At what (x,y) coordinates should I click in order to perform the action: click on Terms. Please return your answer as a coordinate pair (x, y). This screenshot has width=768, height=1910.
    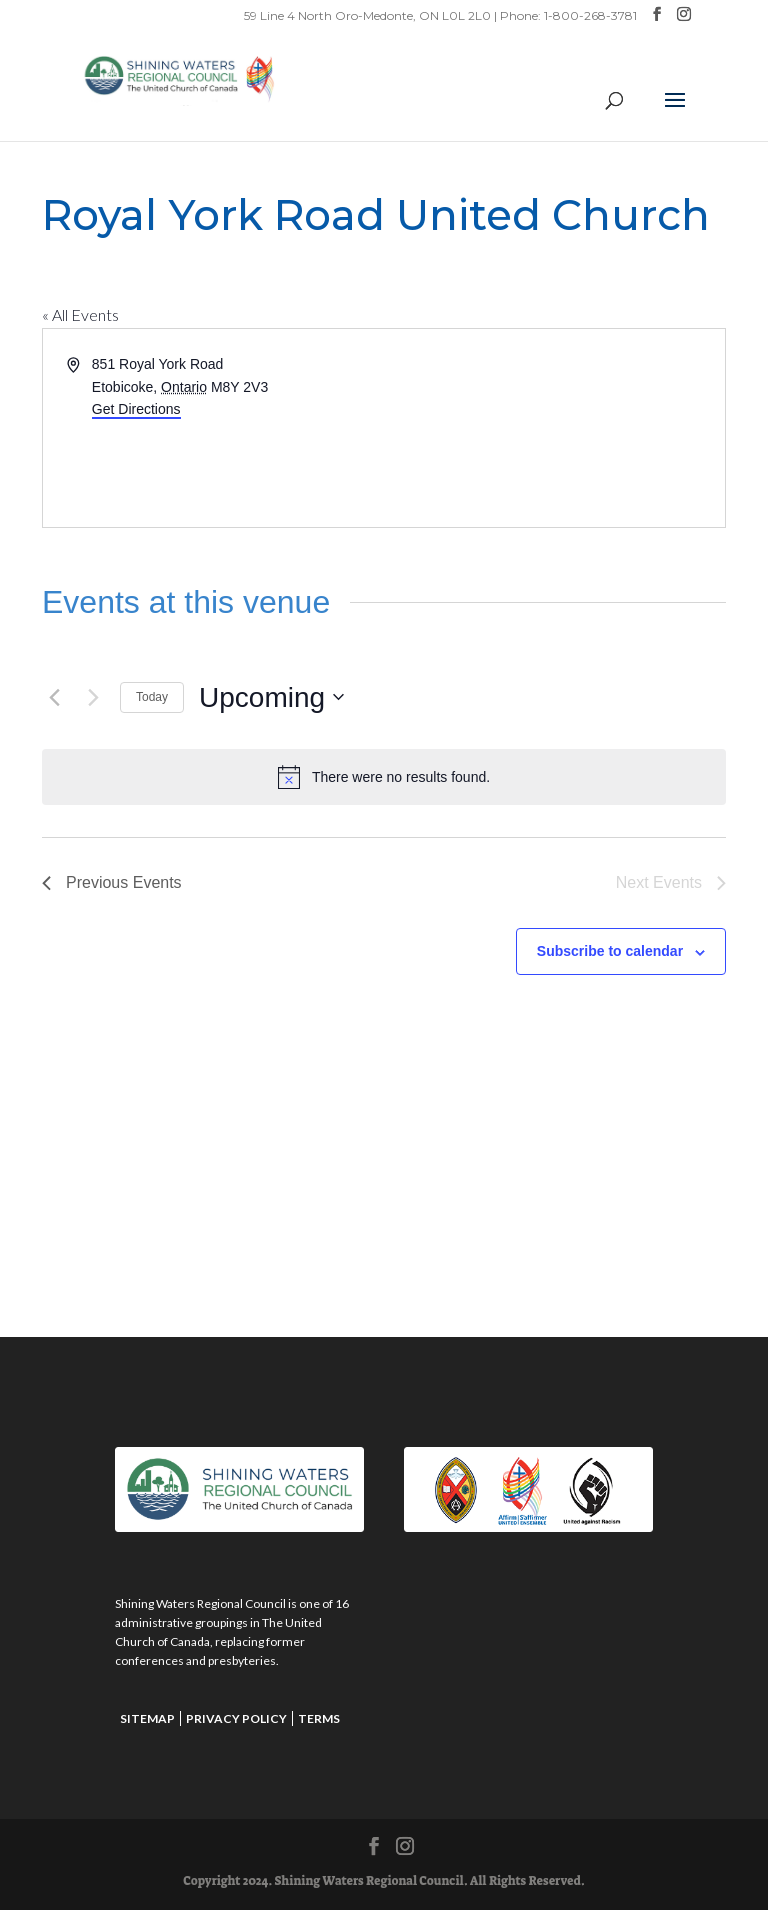
    Looking at the image, I should click on (319, 1718).